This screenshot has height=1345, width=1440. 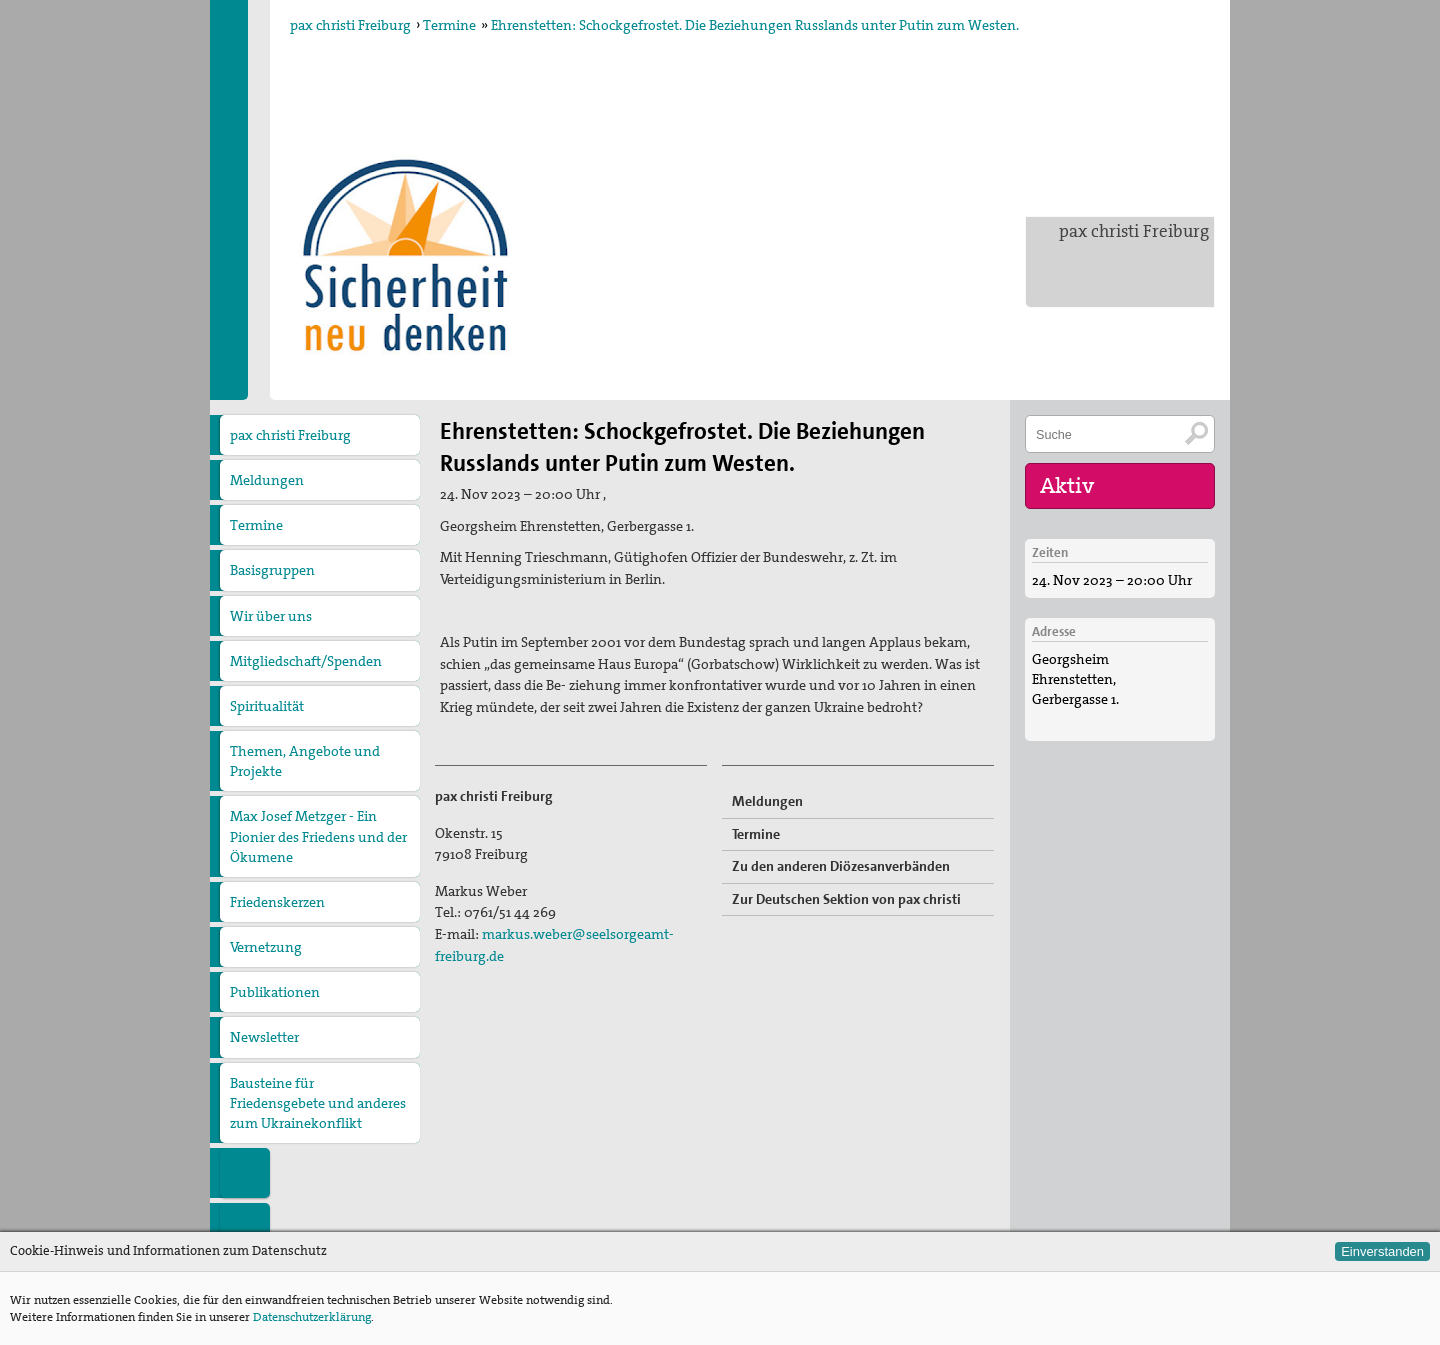 I want to click on Einverstanden, so click(x=1382, y=1251).